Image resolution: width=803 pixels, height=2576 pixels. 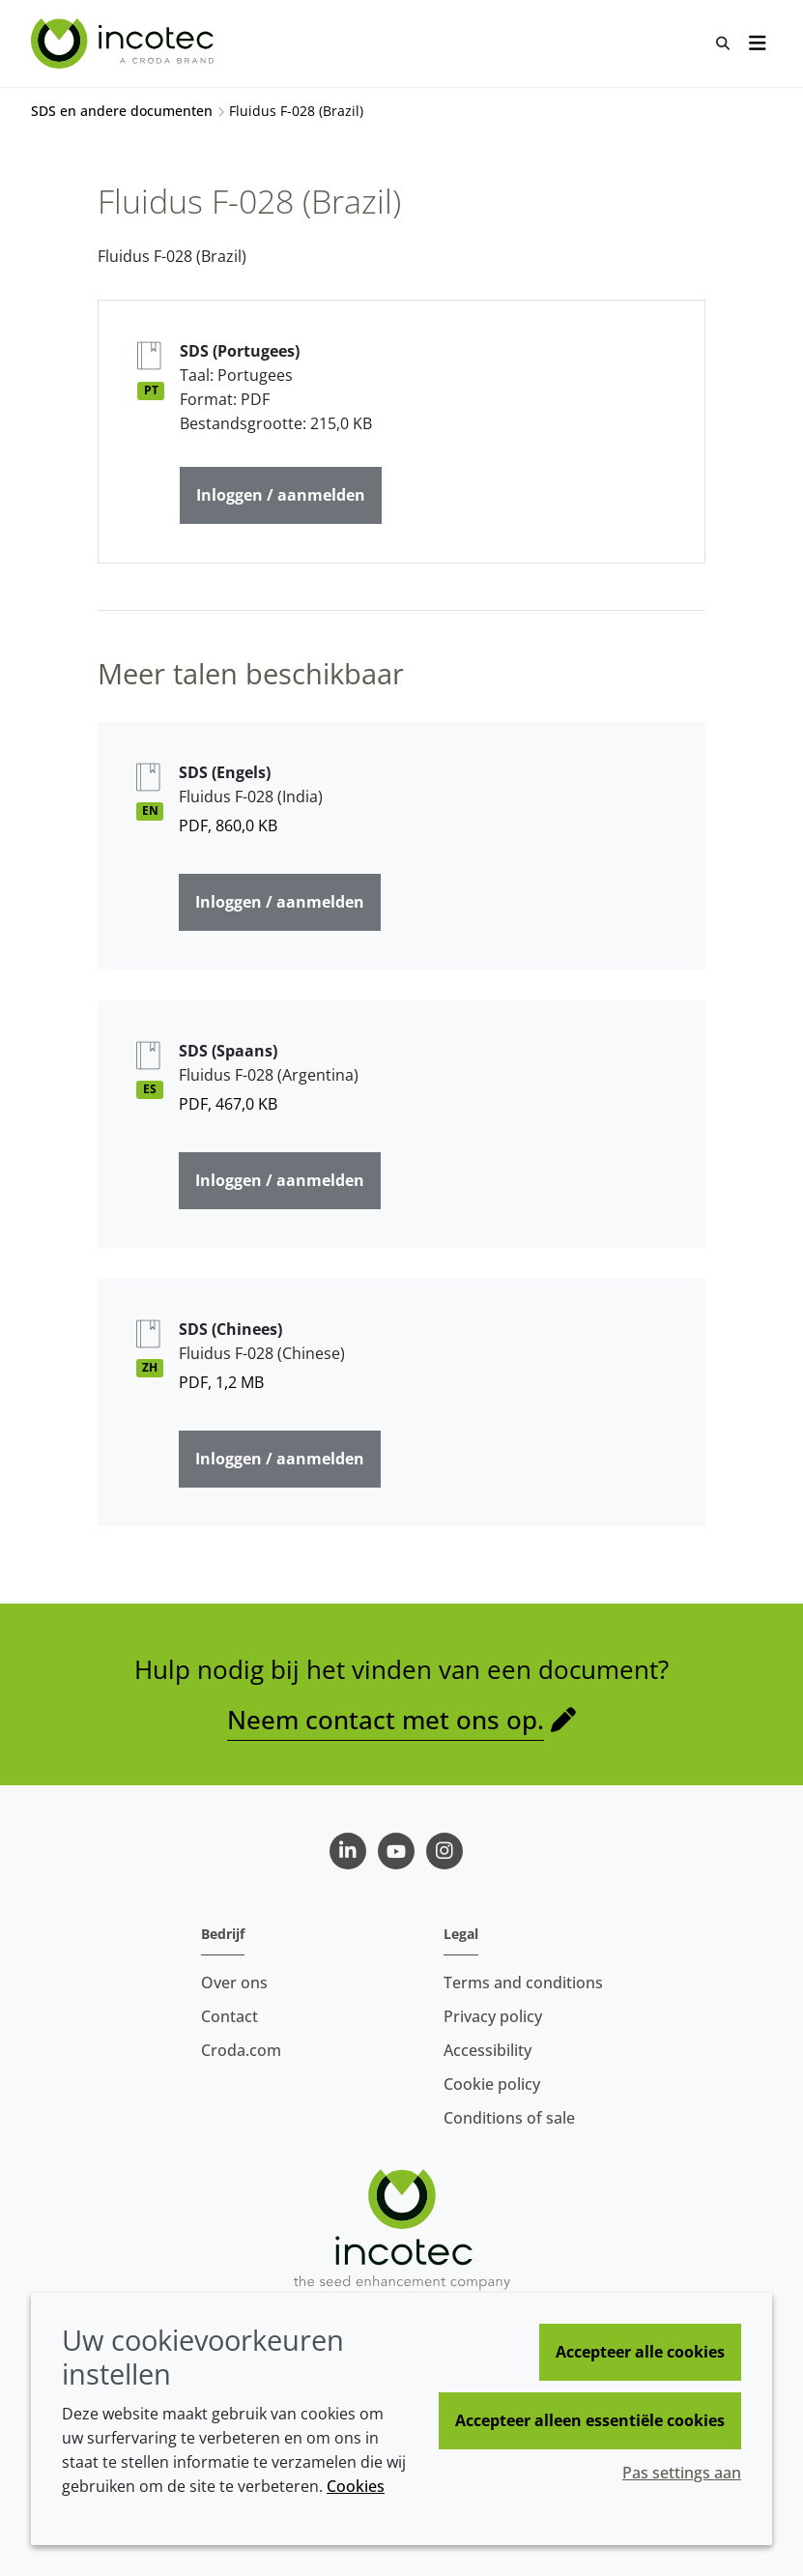 I want to click on Accepteer alleen essentiële cookies, so click(x=590, y=2420).